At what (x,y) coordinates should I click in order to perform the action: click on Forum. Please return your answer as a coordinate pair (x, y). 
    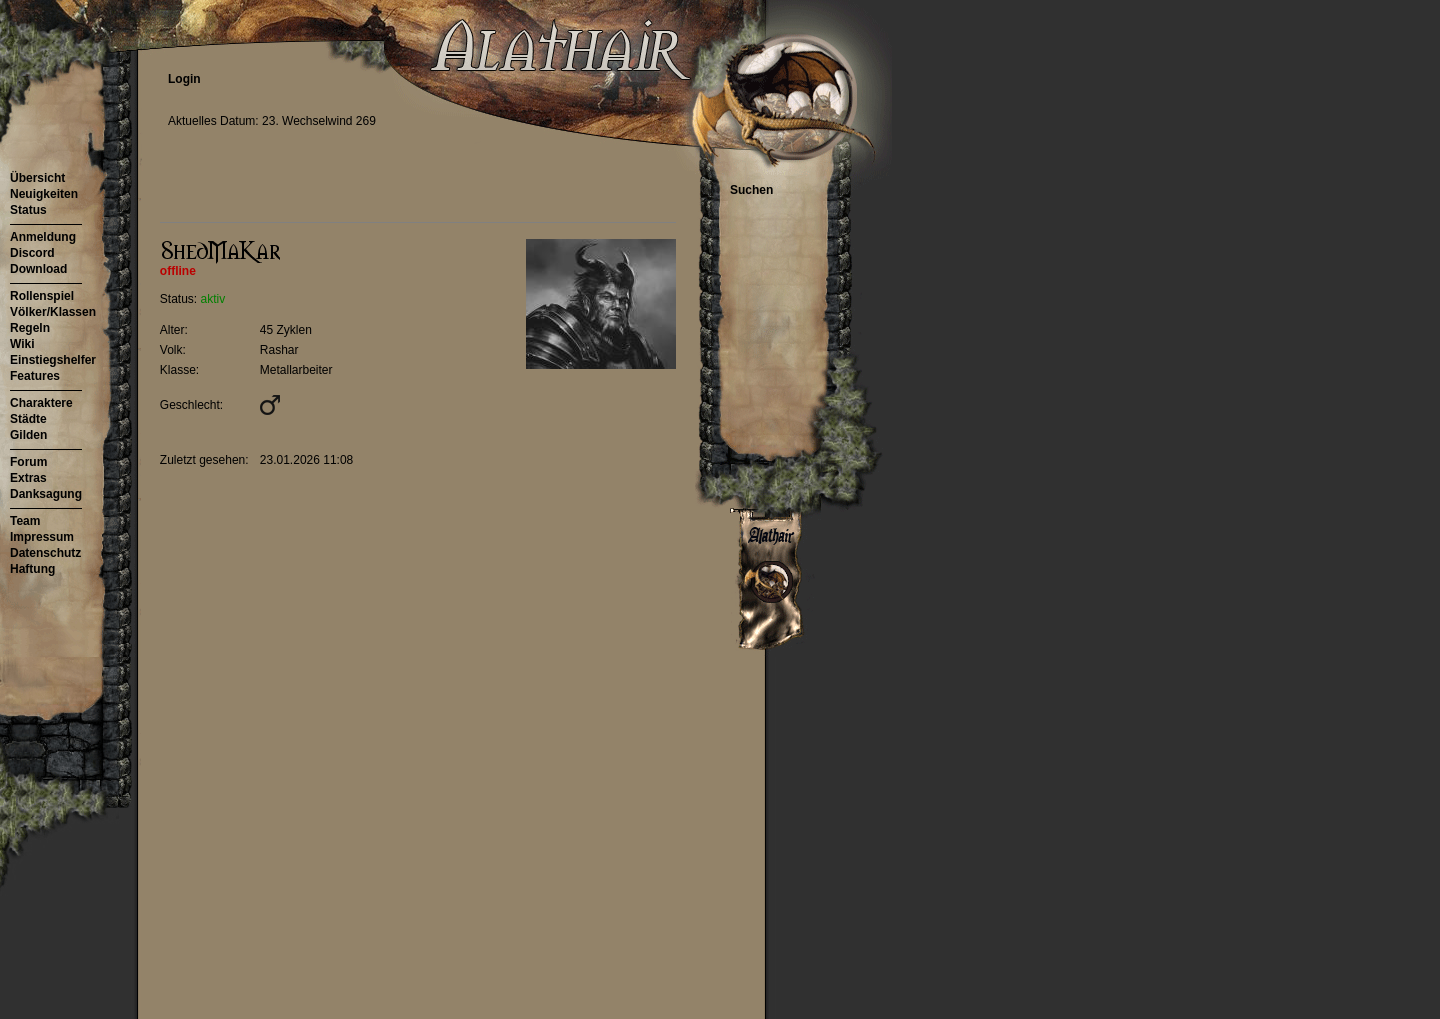
    Looking at the image, I should click on (28, 462).